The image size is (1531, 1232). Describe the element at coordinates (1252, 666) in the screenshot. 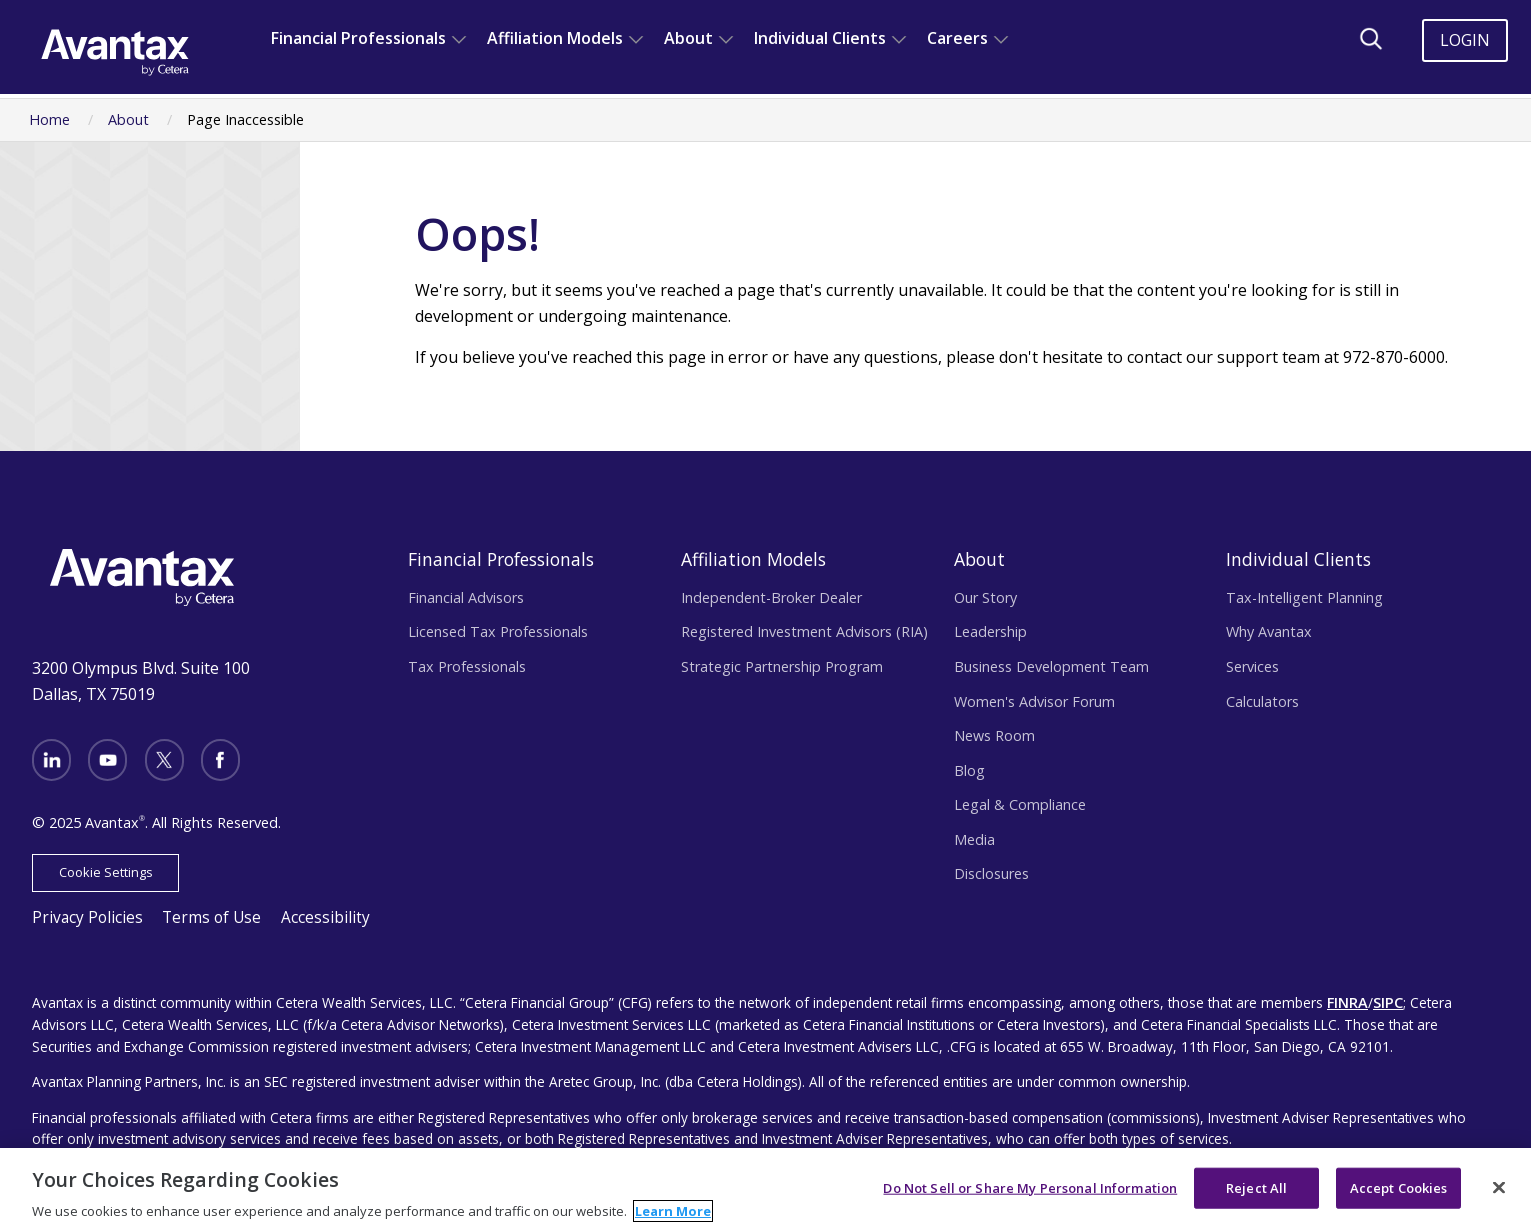

I see `Services` at that location.